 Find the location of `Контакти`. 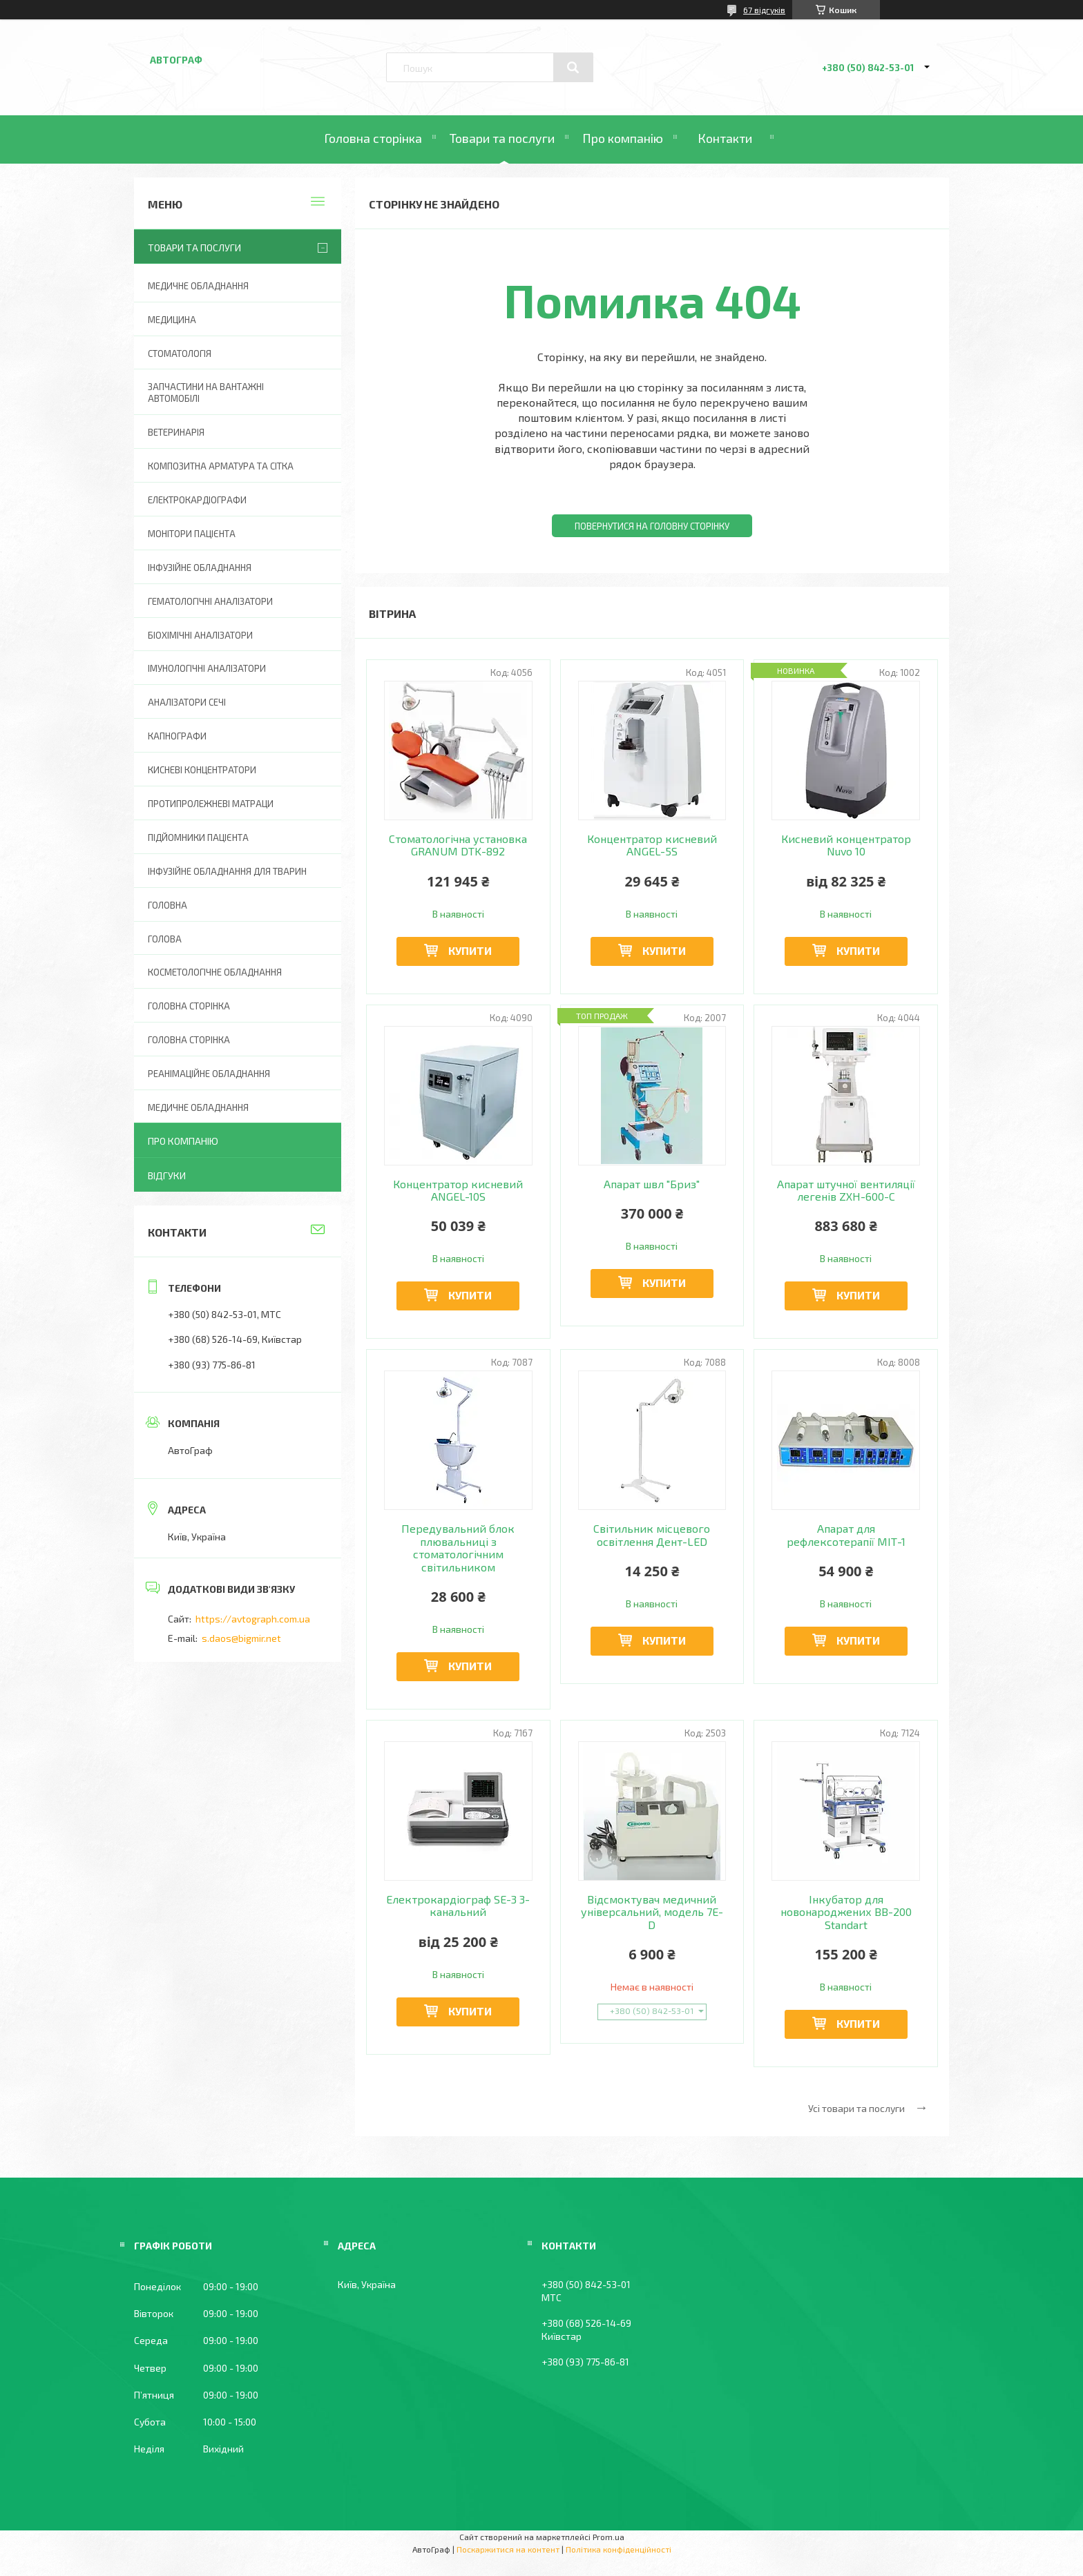

Контакти is located at coordinates (725, 138).